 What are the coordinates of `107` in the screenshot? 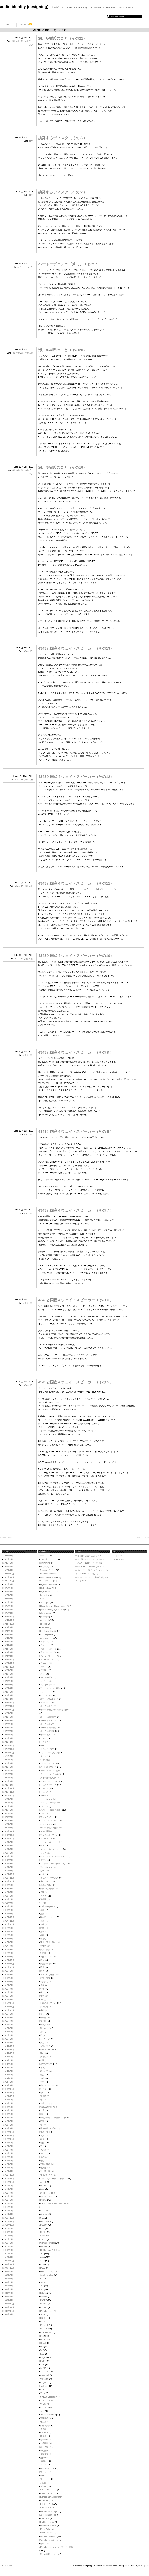 It's located at (42, 2289).